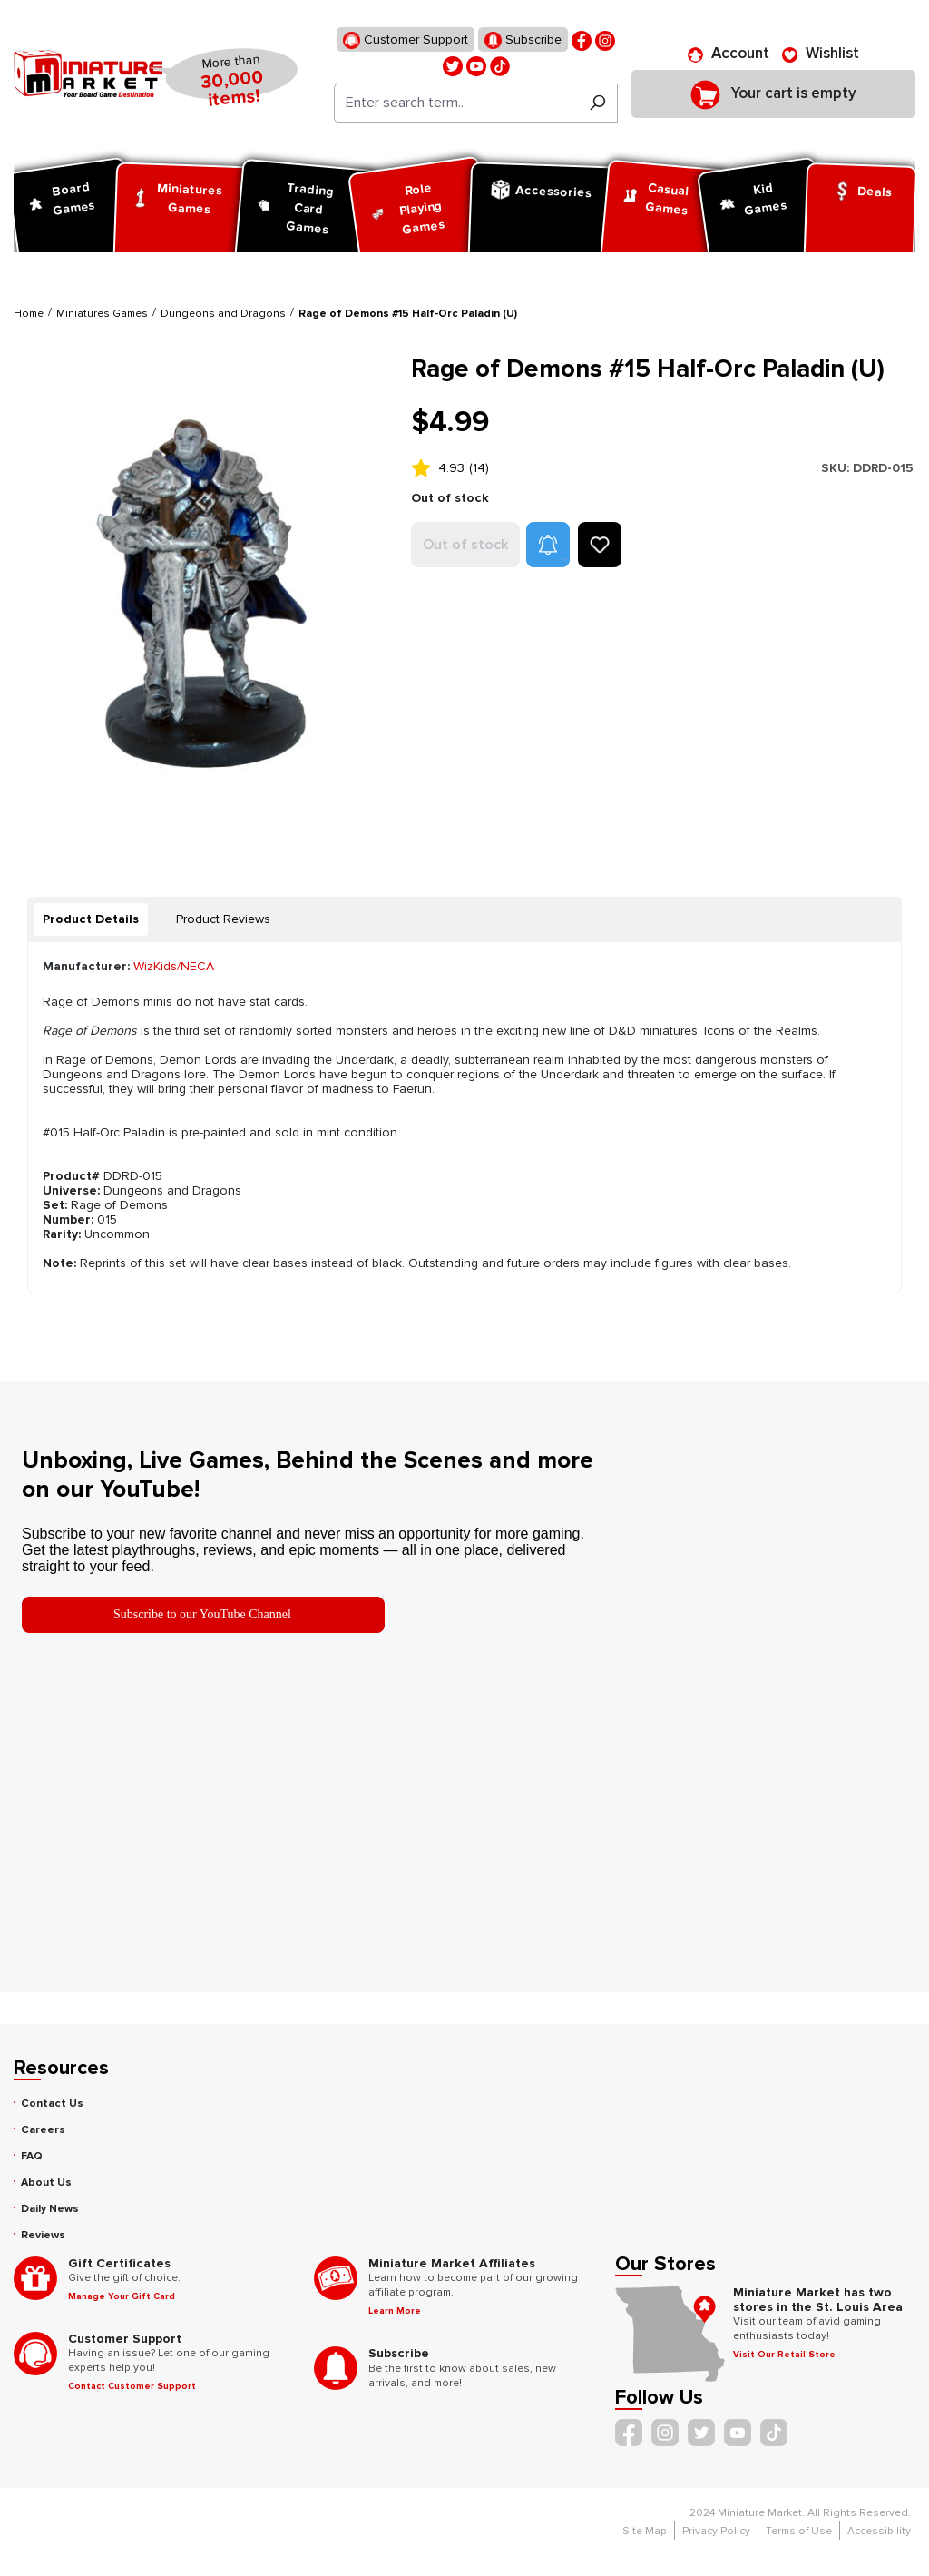  I want to click on [Wishlist], so click(820, 53).